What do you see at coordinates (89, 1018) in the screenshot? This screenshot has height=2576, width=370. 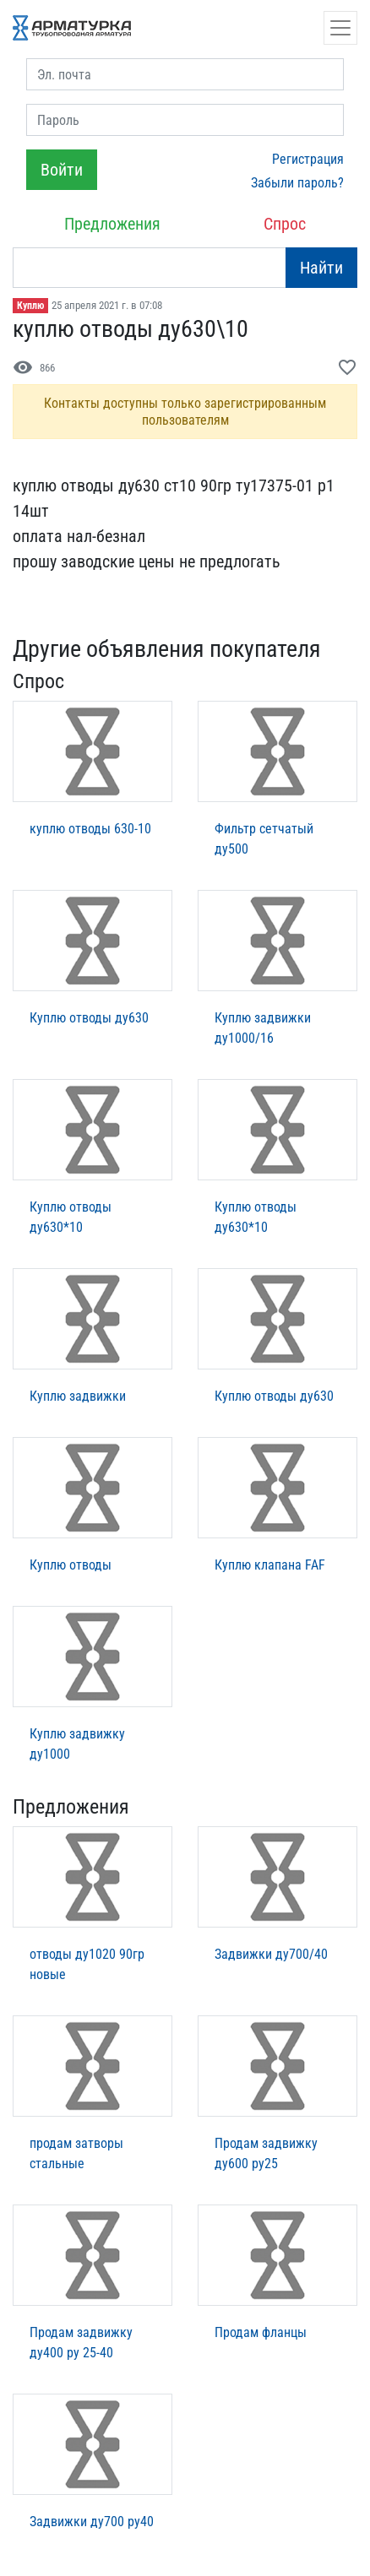 I see `Куплю отводы ду630` at bounding box center [89, 1018].